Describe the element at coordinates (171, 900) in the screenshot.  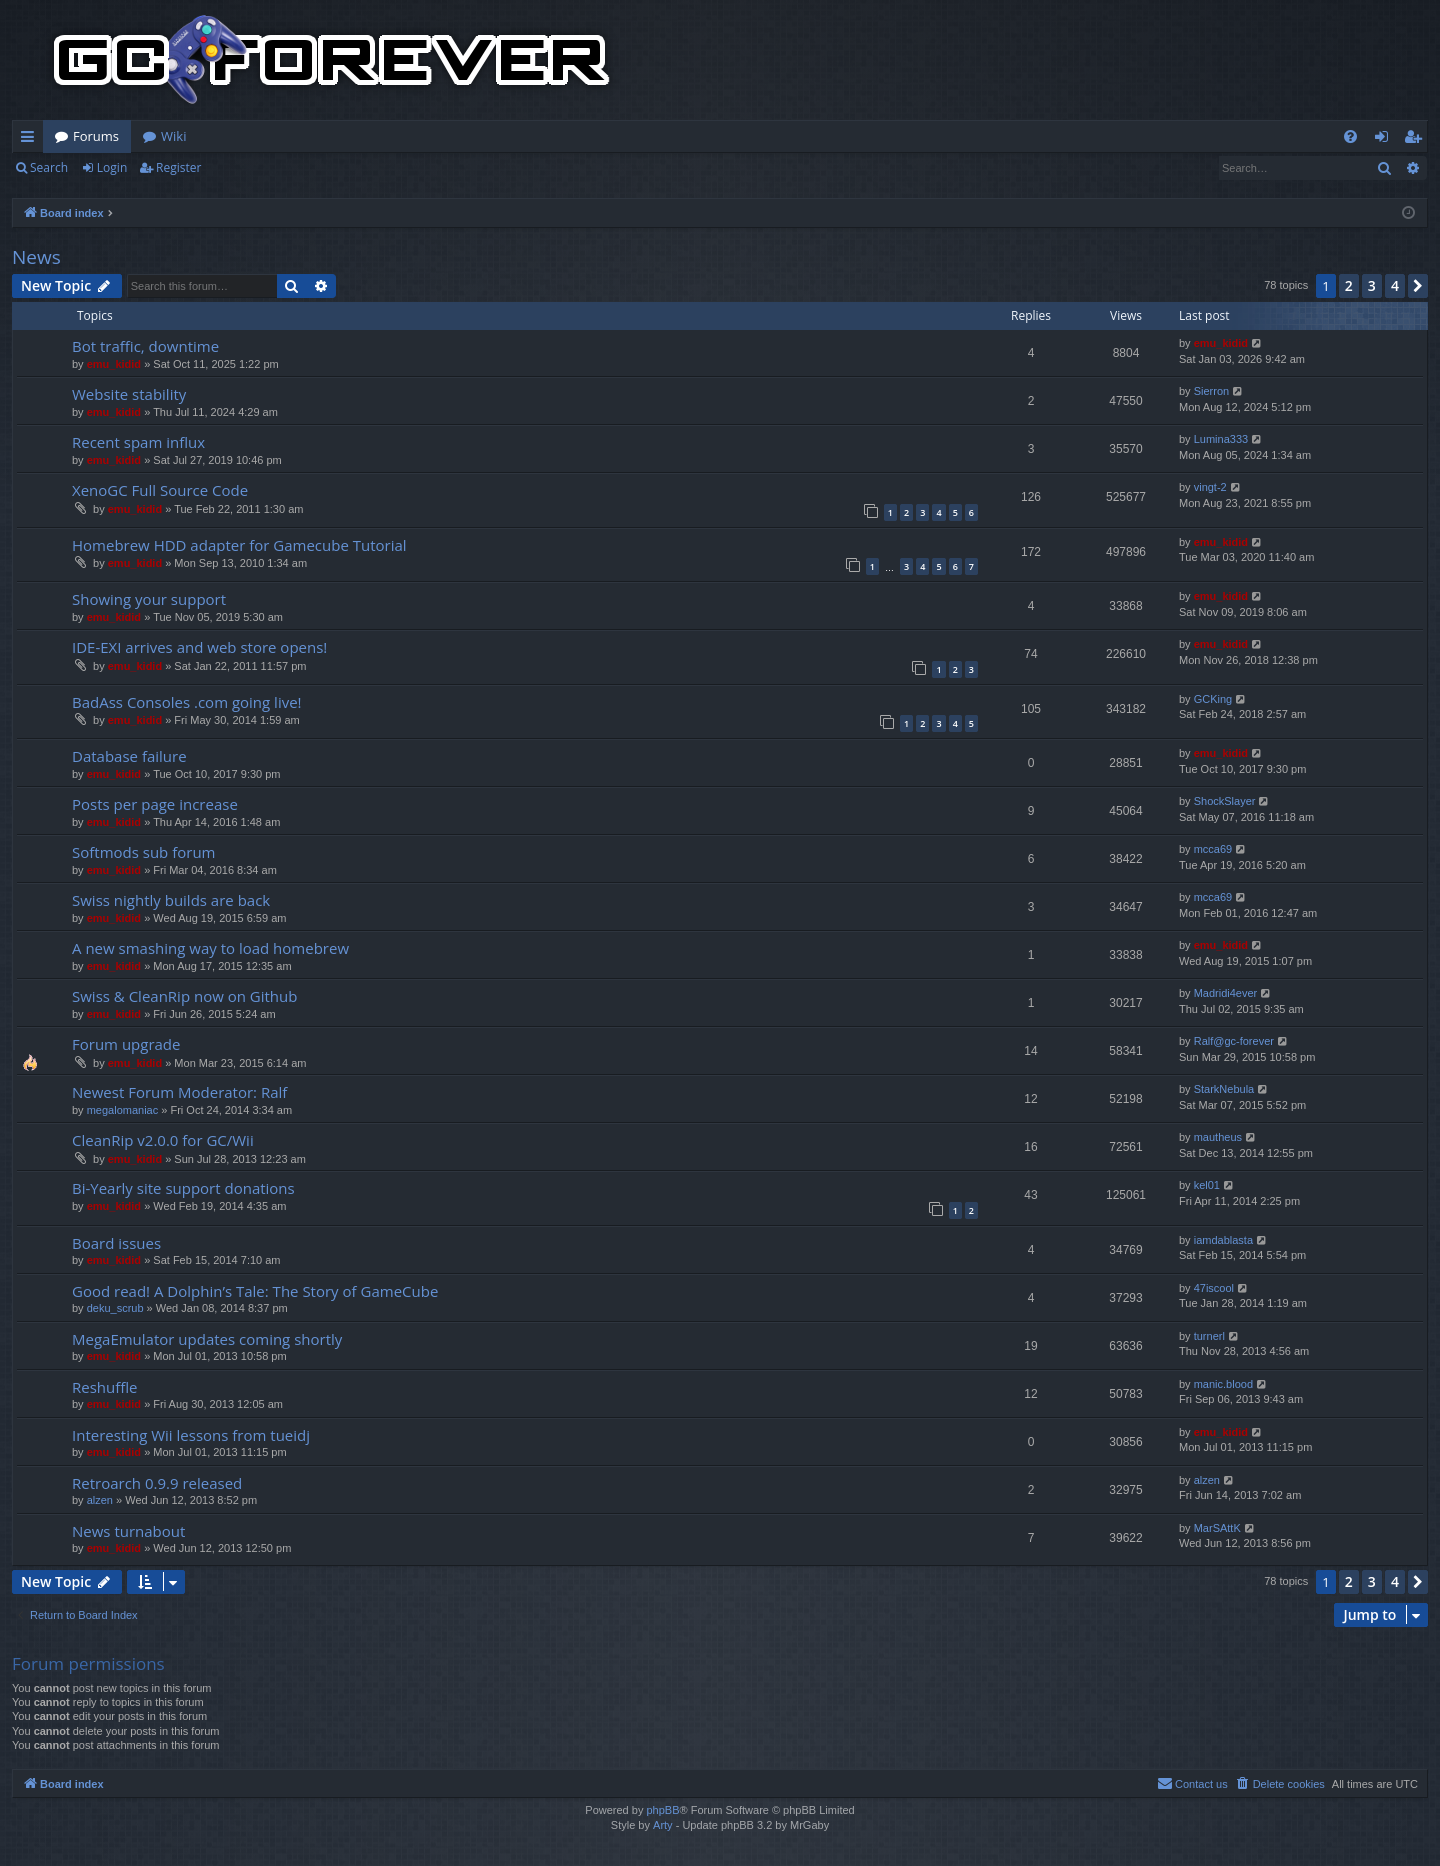
I see `Swiss nightly builds are back` at that location.